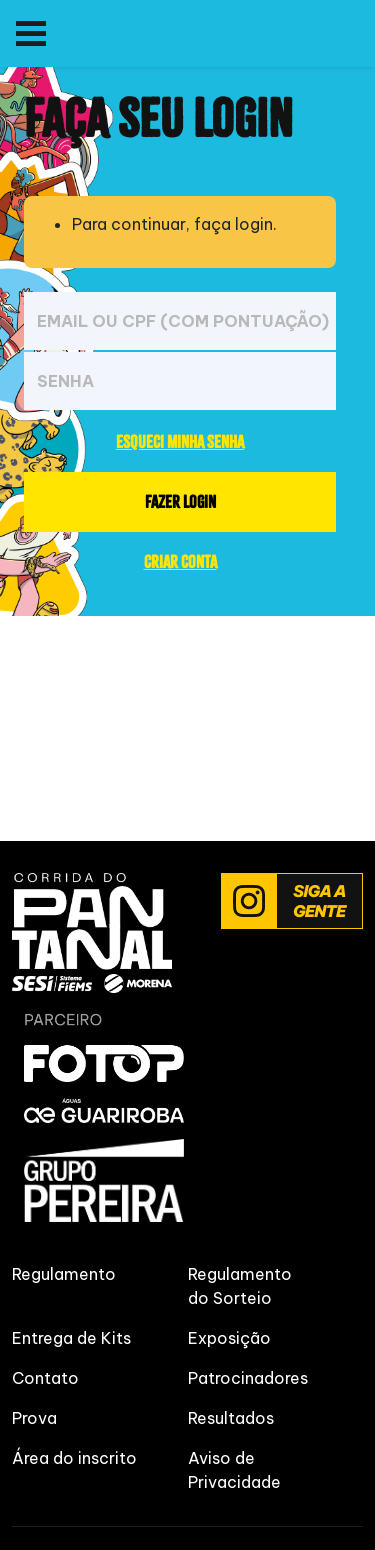 The width and height of the screenshot is (375, 1550). What do you see at coordinates (74, 1458) in the screenshot?
I see `Área do inscrito` at bounding box center [74, 1458].